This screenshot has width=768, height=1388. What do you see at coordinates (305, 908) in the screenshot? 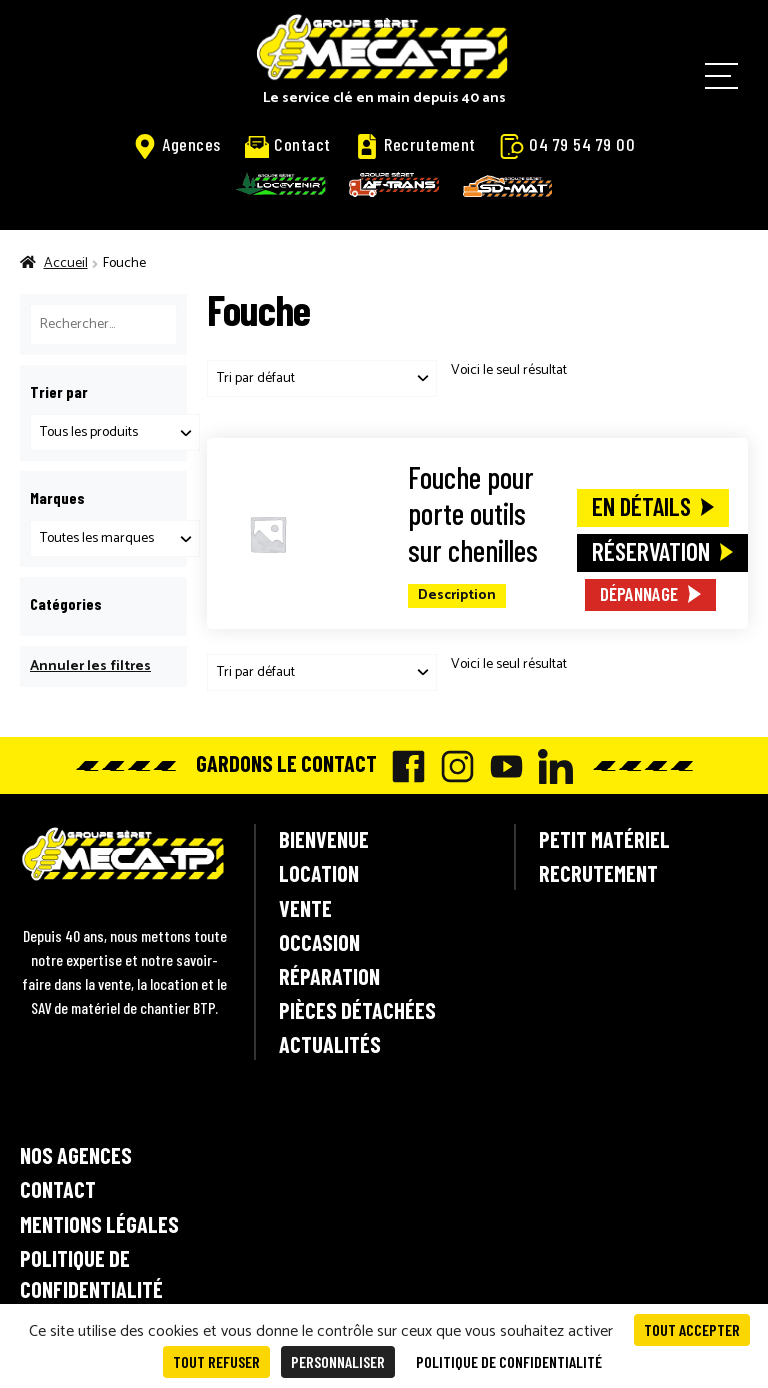
I see `Vente` at bounding box center [305, 908].